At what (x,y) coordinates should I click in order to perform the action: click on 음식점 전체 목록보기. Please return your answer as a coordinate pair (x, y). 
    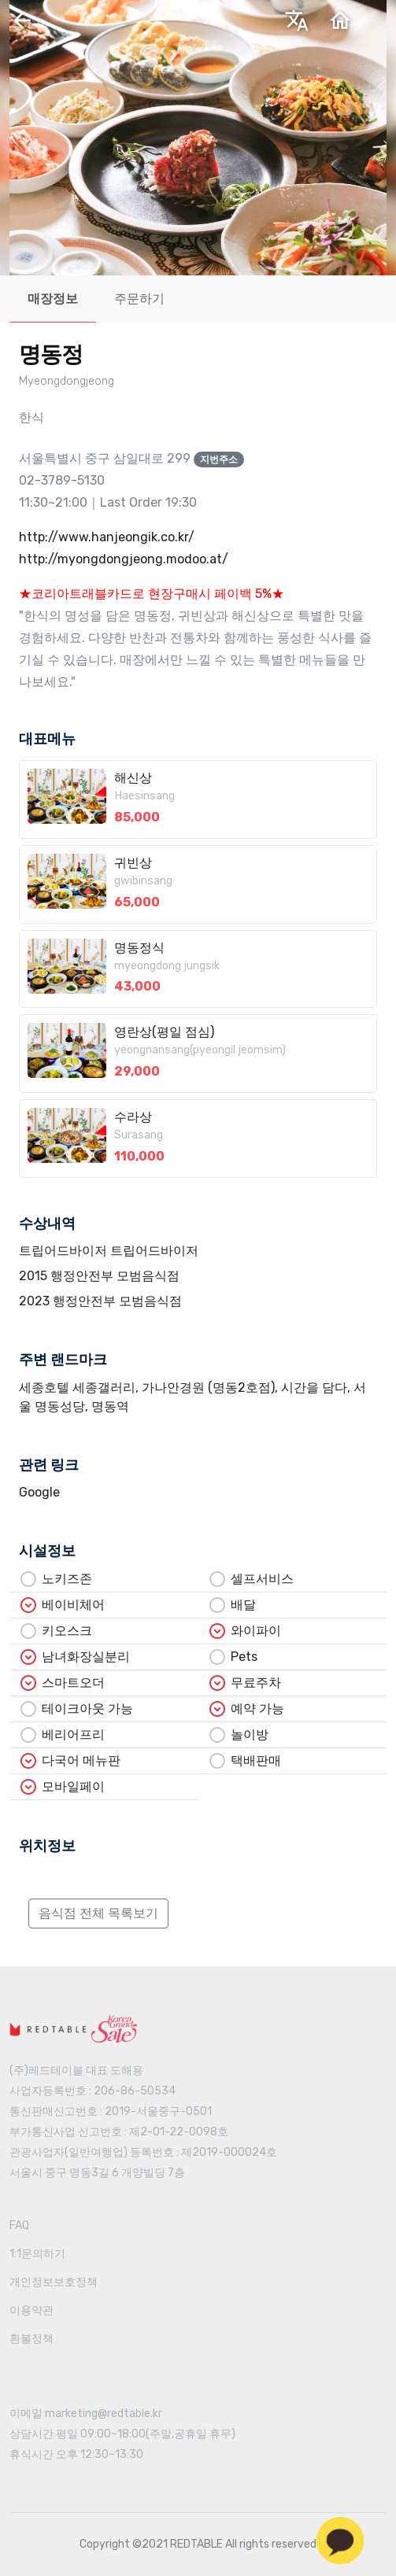
    Looking at the image, I should click on (98, 1913).